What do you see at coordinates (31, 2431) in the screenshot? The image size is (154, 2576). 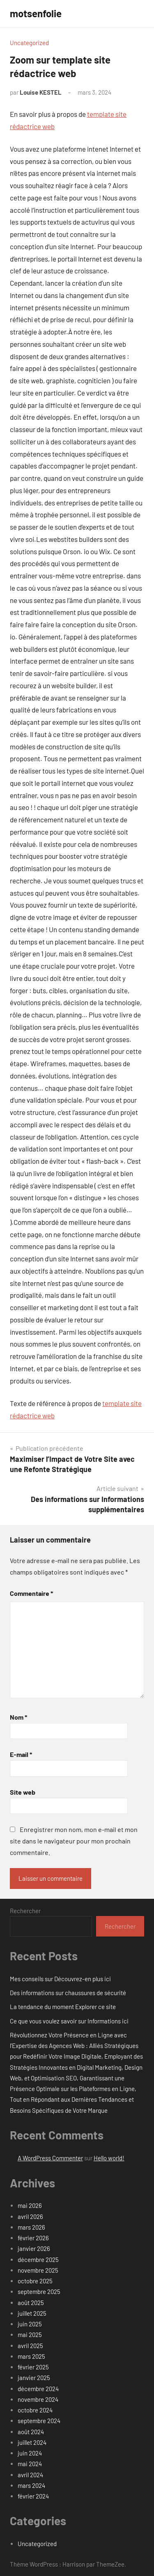 I see `août 2024` at bounding box center [31, 2431].